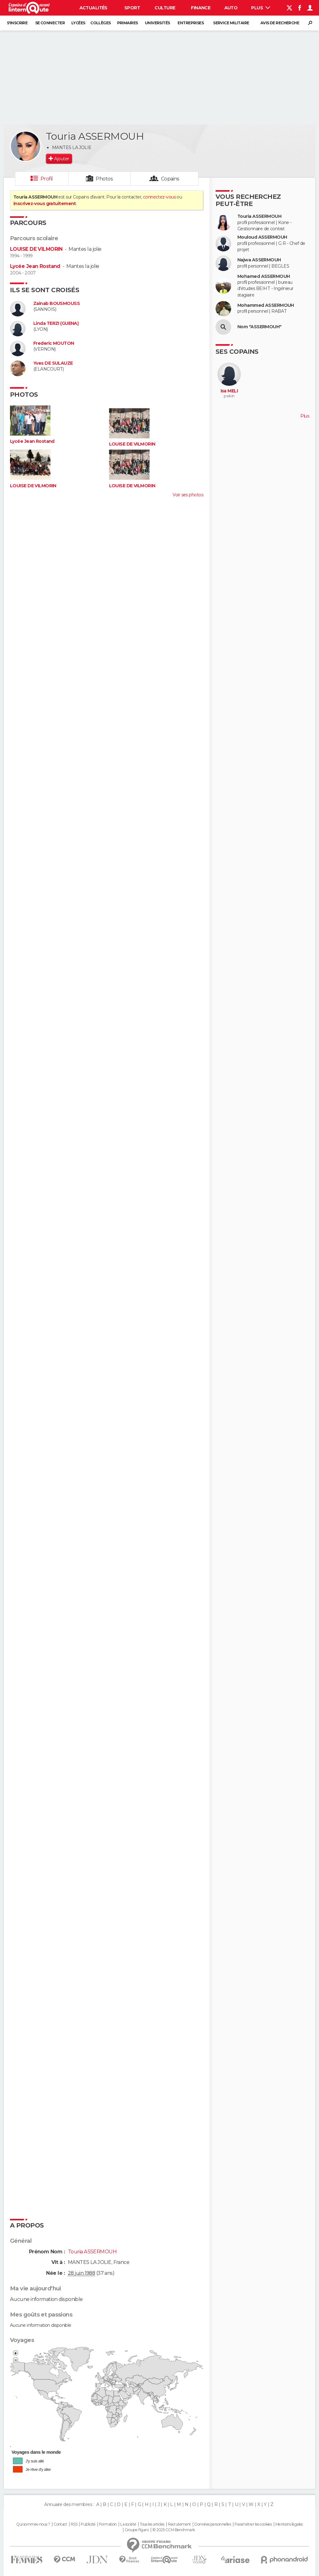  What do you see at coordinates (260, 8) in the screenshot?
I see `Plus` at bounding box center [260, 8].